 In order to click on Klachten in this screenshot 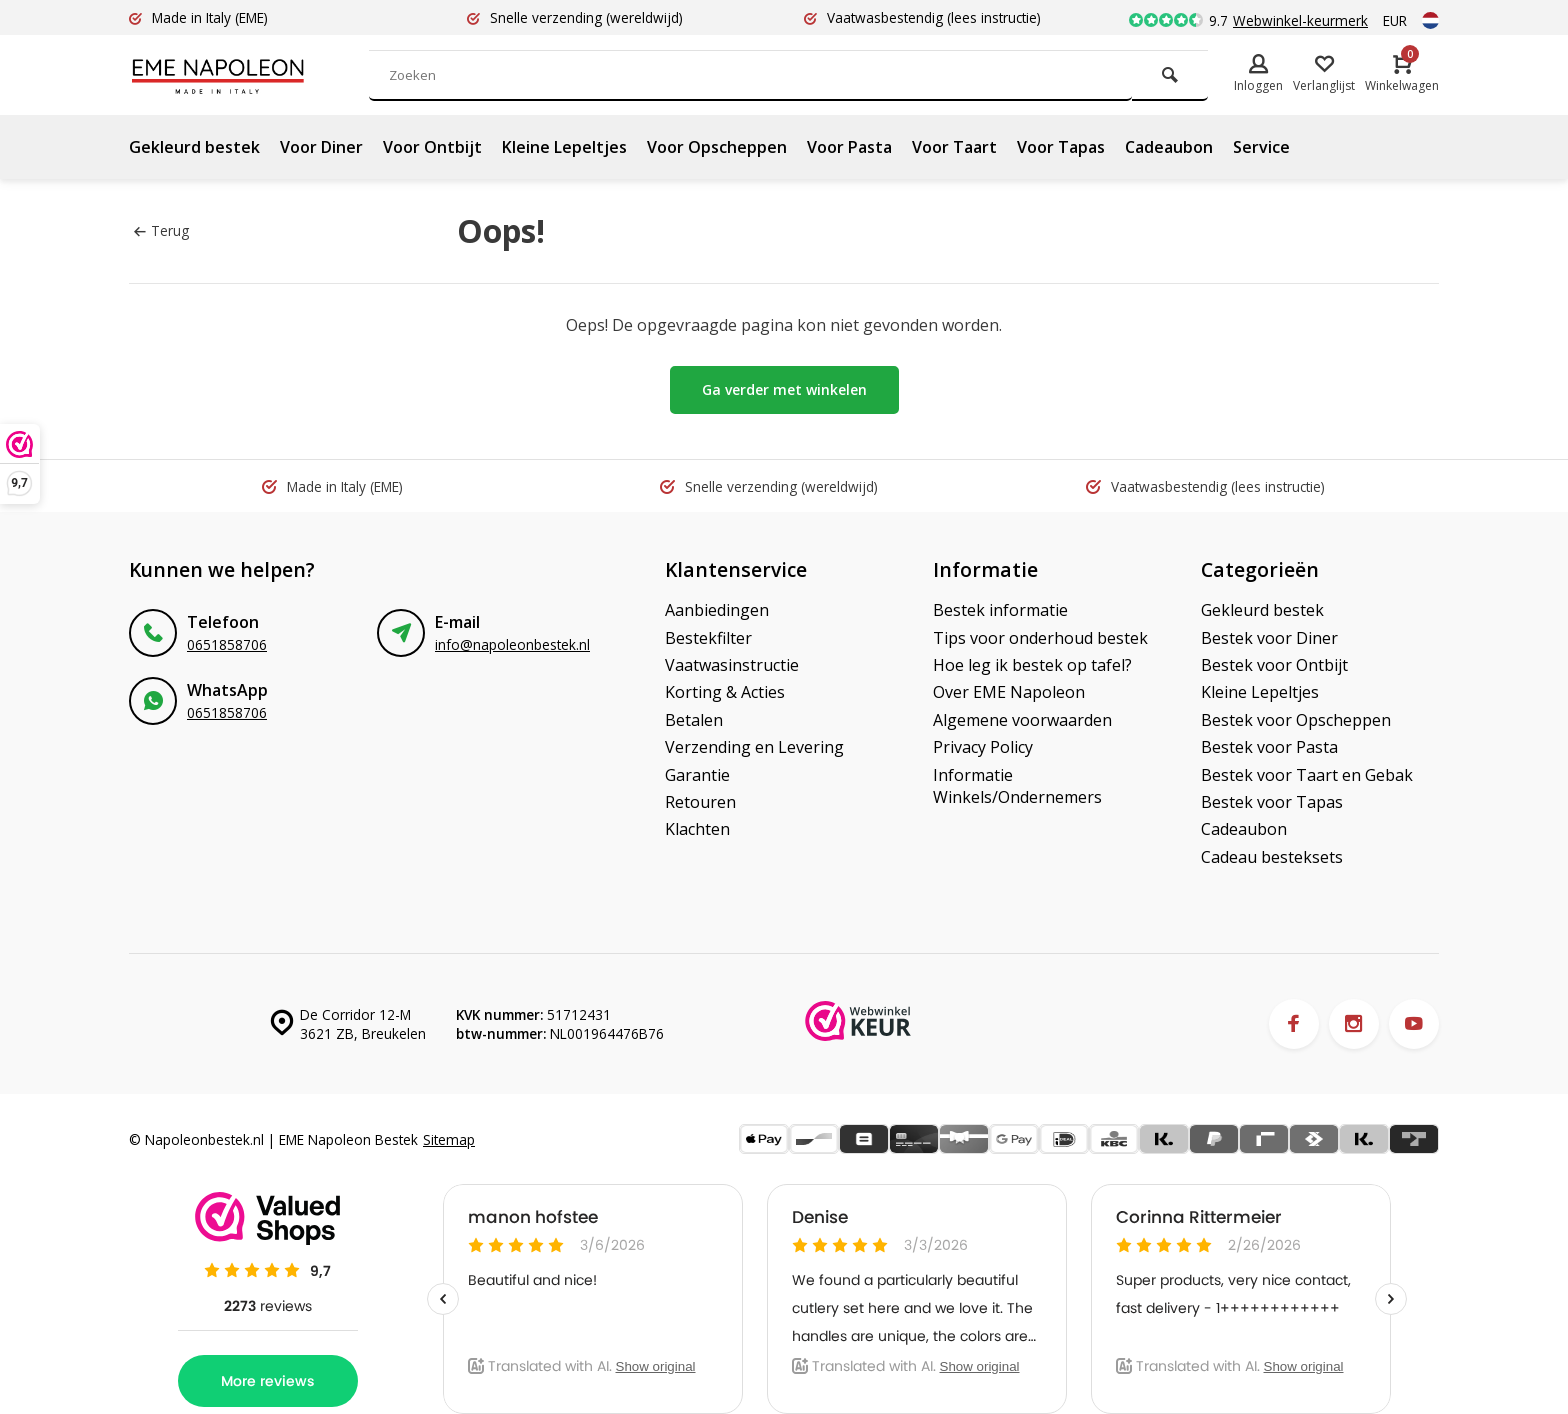, I will do `click(697, 829)`.